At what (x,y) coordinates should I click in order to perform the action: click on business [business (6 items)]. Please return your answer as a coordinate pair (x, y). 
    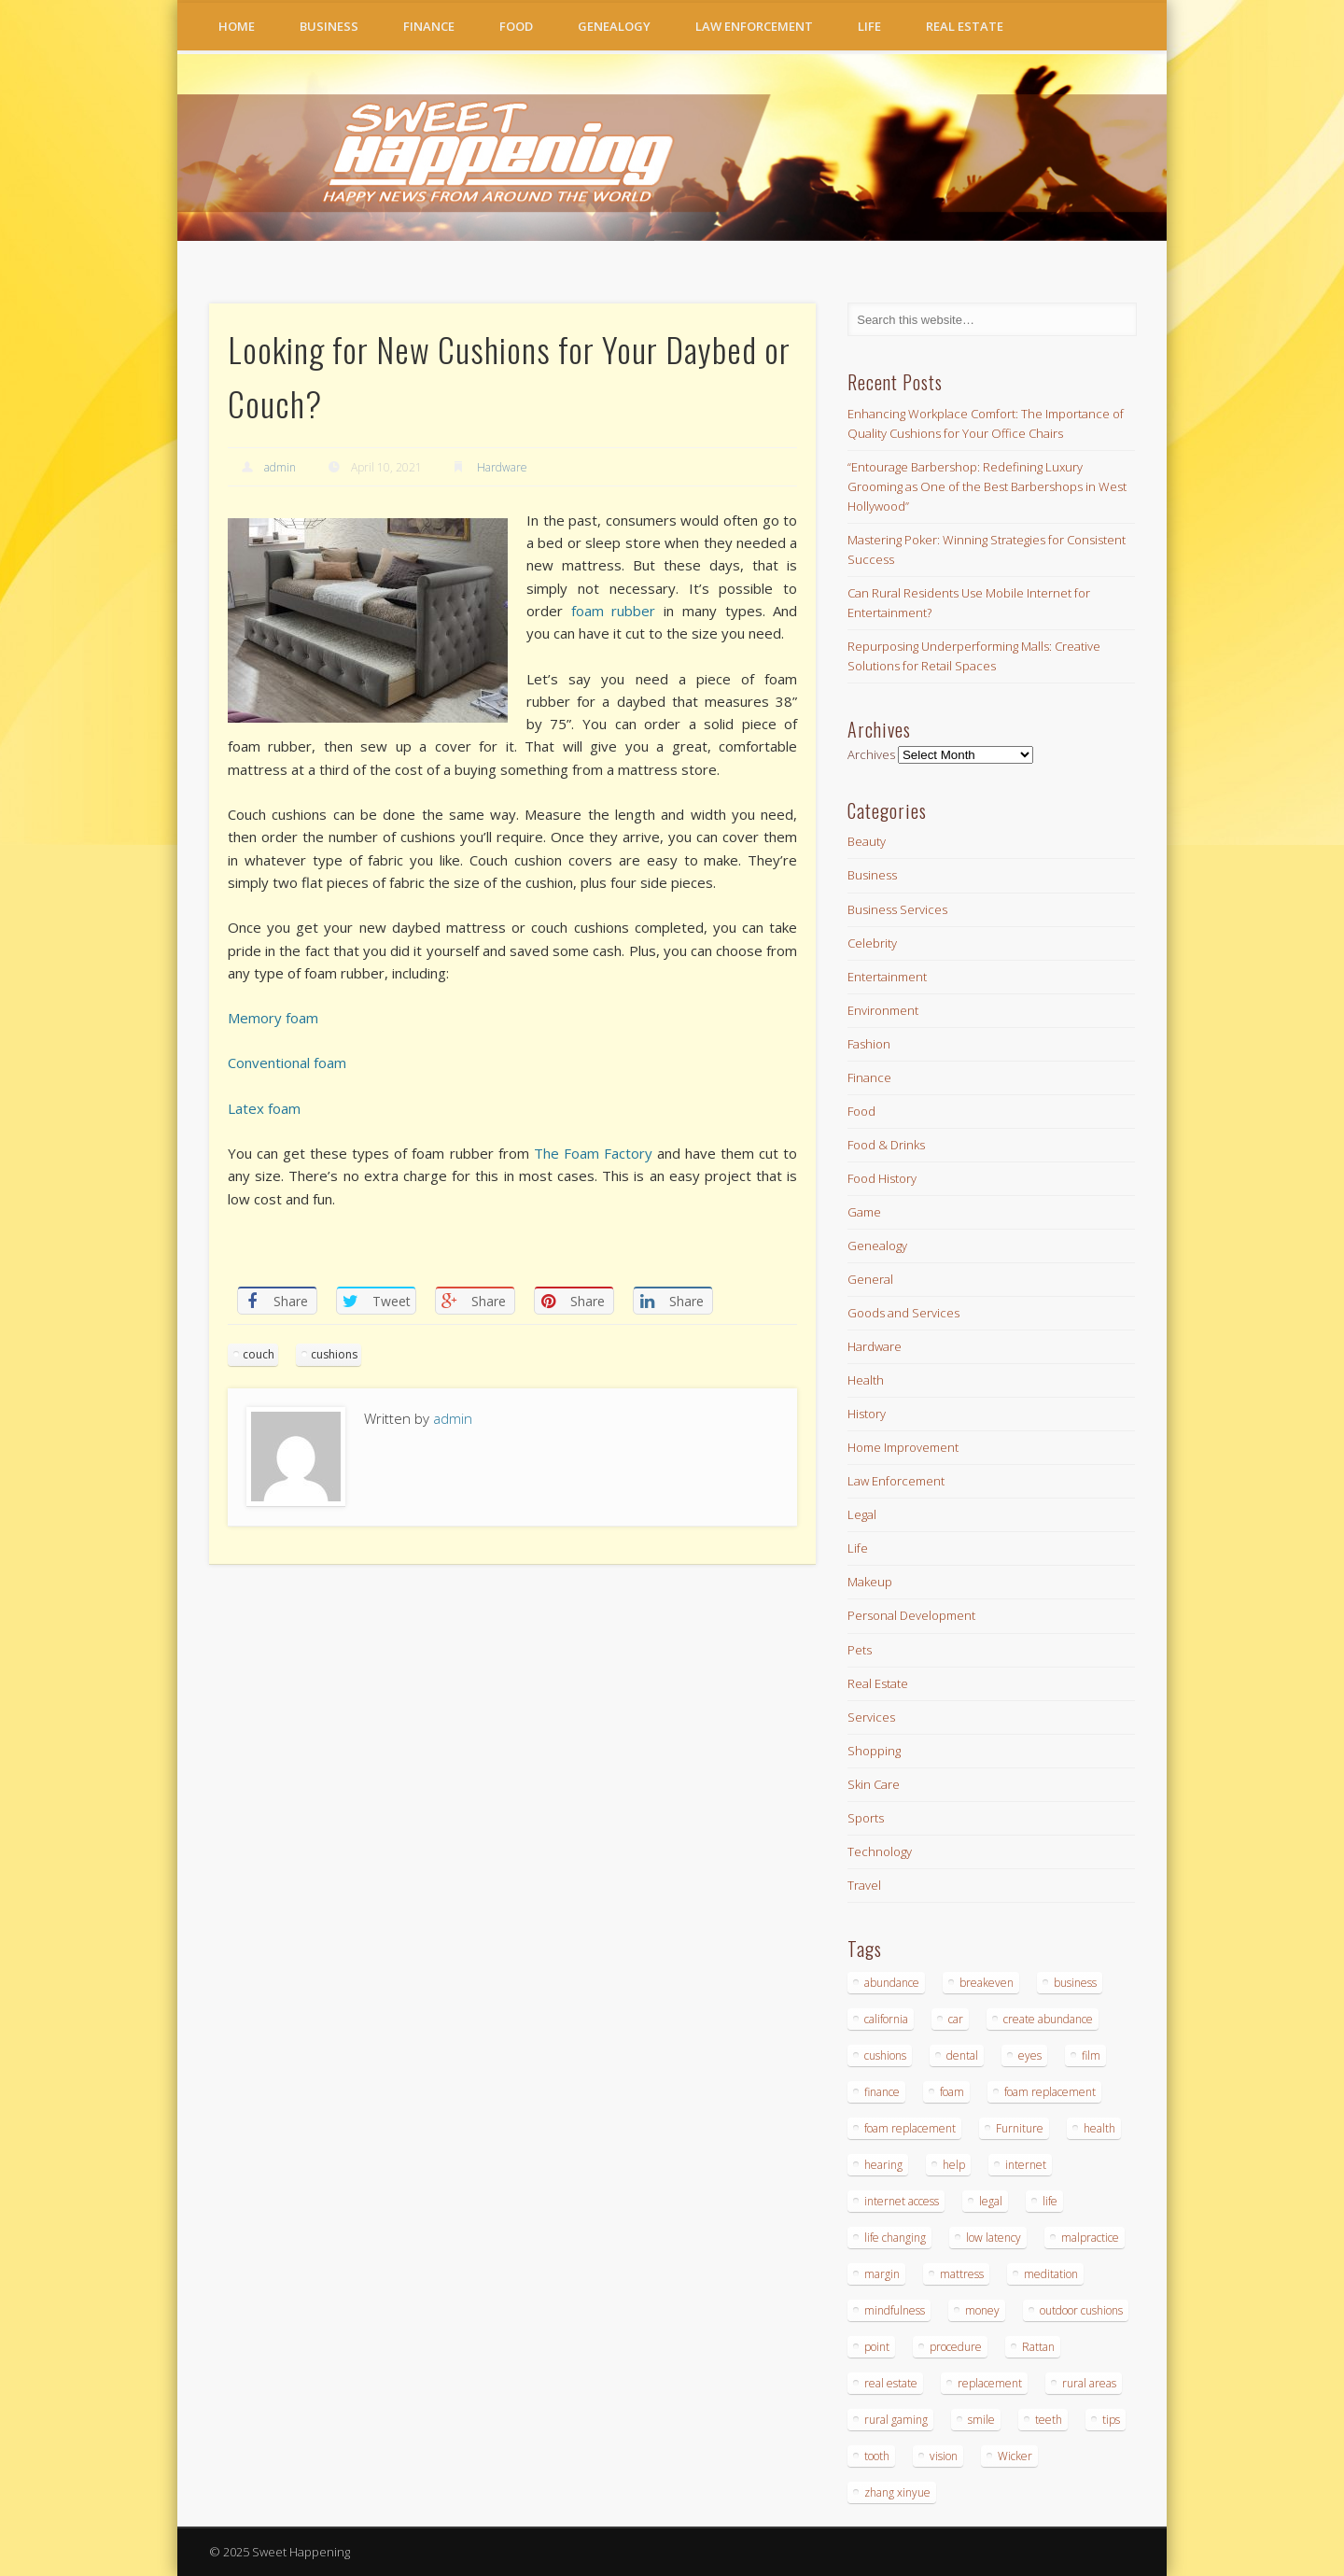
    Looking at the image, I should click on (1075, 1983).